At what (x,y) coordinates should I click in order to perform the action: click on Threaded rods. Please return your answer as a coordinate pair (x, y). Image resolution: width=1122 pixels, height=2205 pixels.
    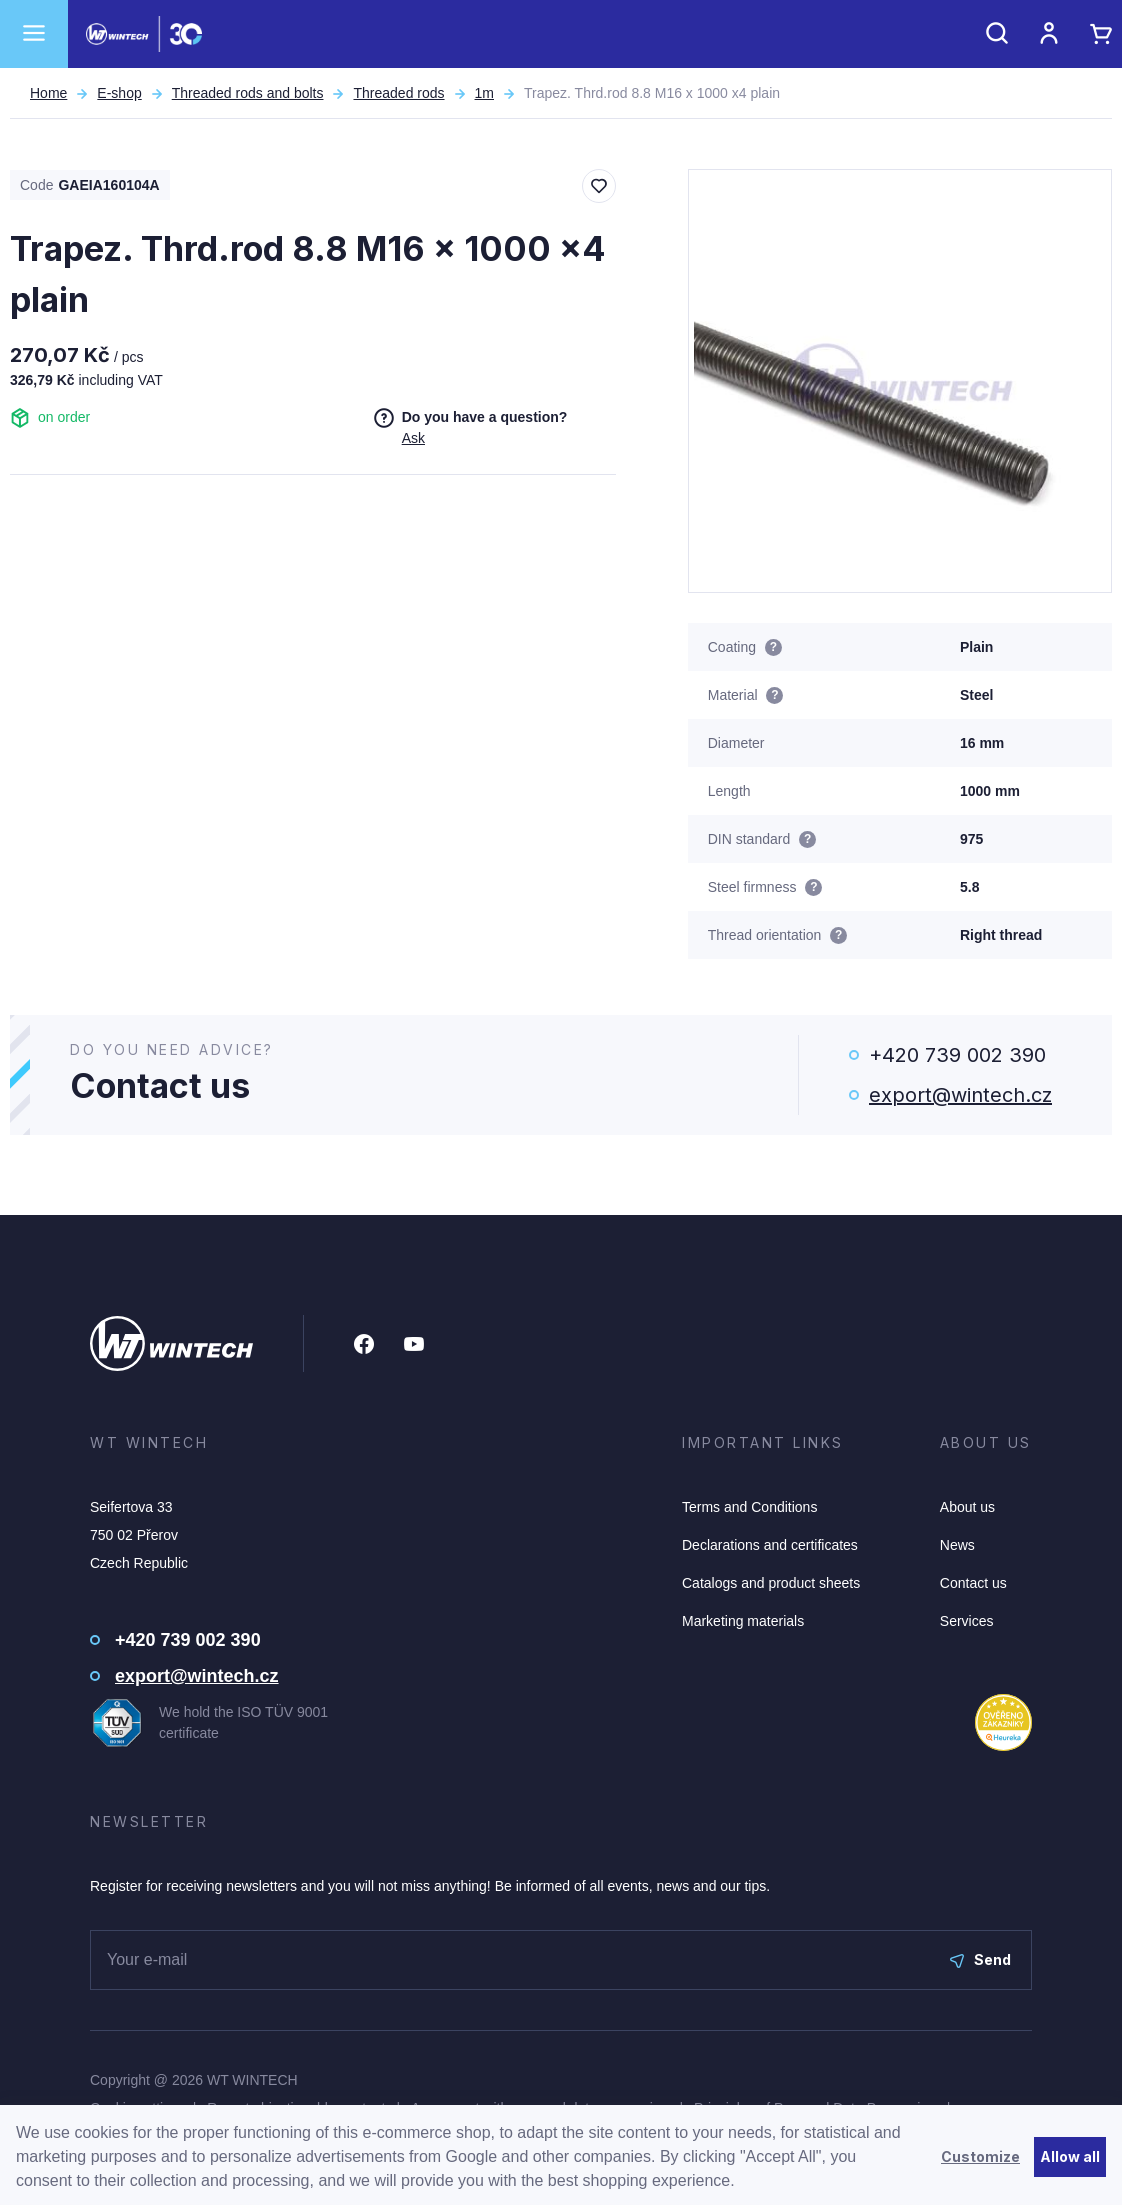
    Looking at the image, I should click on (398, 93).